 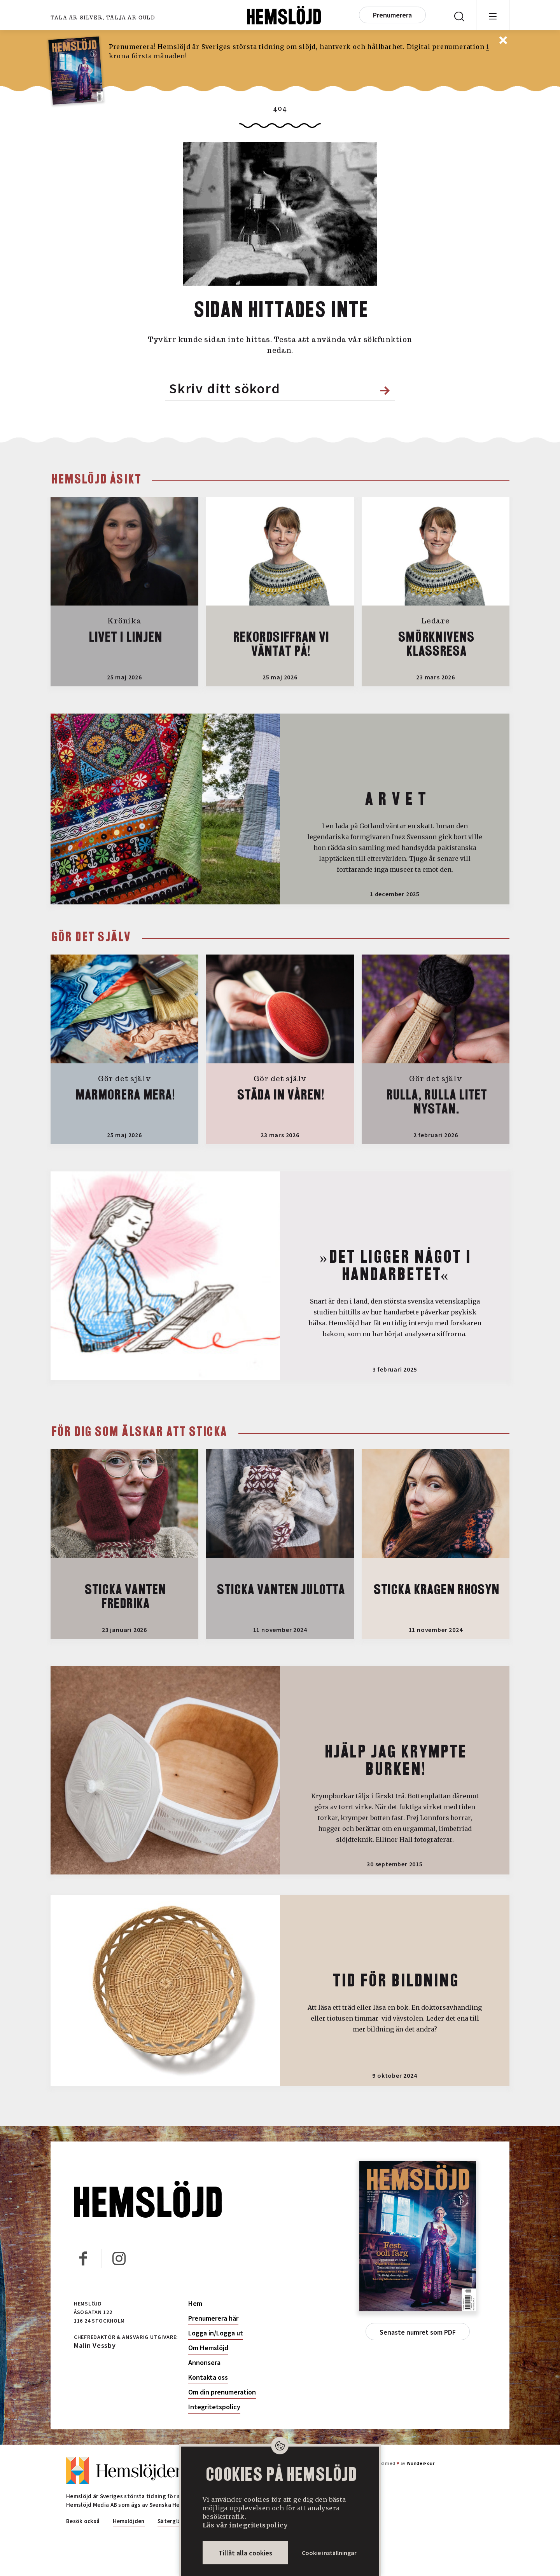 I want to click on Om din prenumeration, so click(x=222, y=2392).